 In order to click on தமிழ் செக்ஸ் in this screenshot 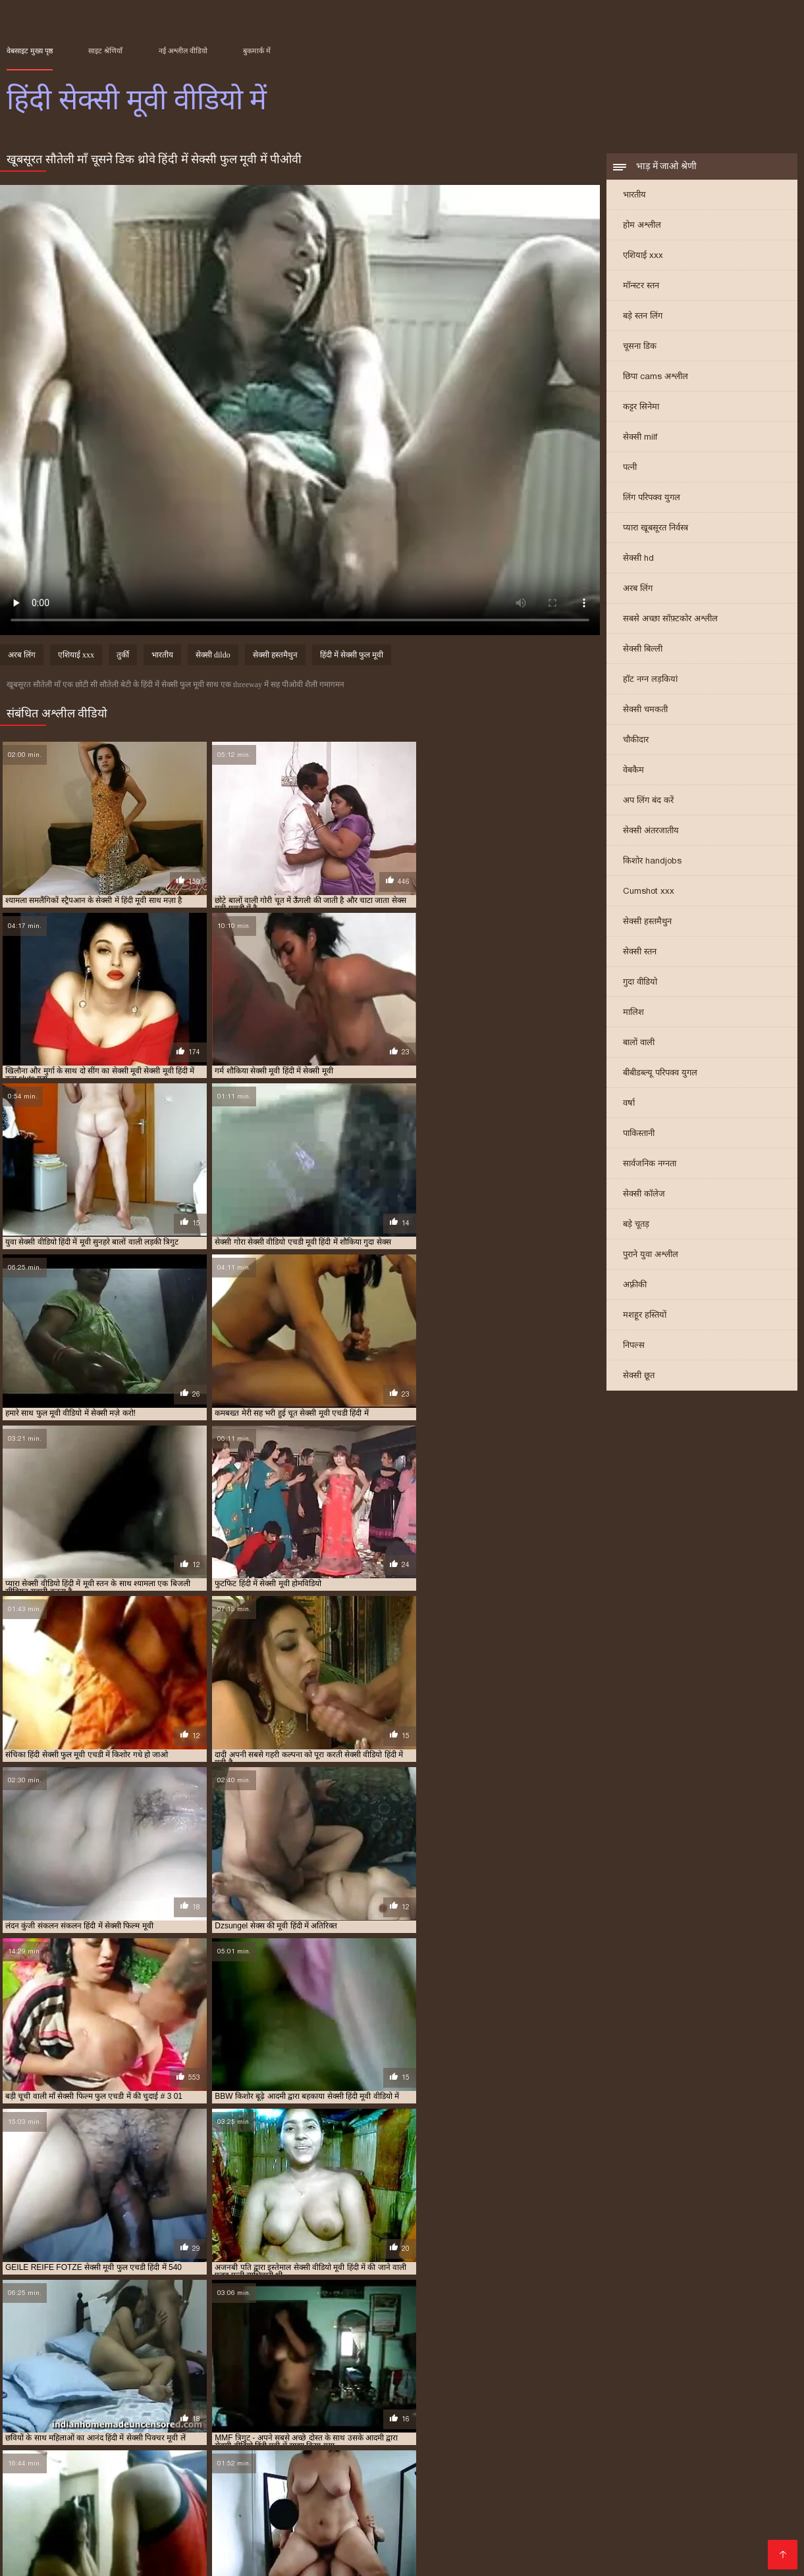, I will do `click(673, 2525)`.